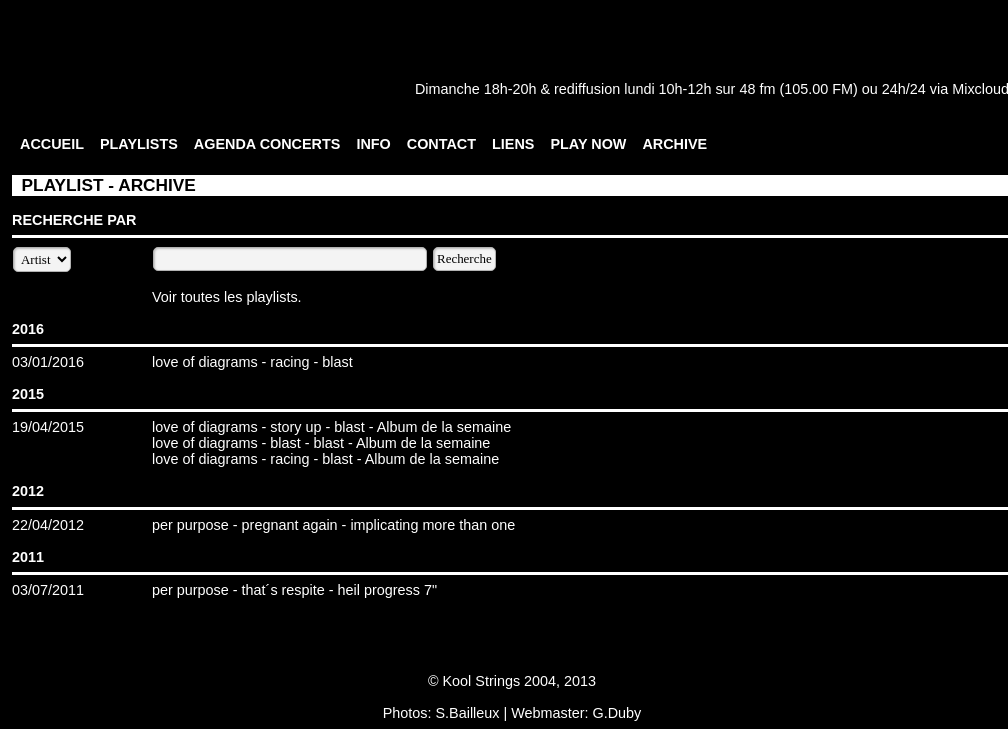  Describe the element at coordinates (139, 144) in the screenshot. I see `PLAYLISTS` at that location.